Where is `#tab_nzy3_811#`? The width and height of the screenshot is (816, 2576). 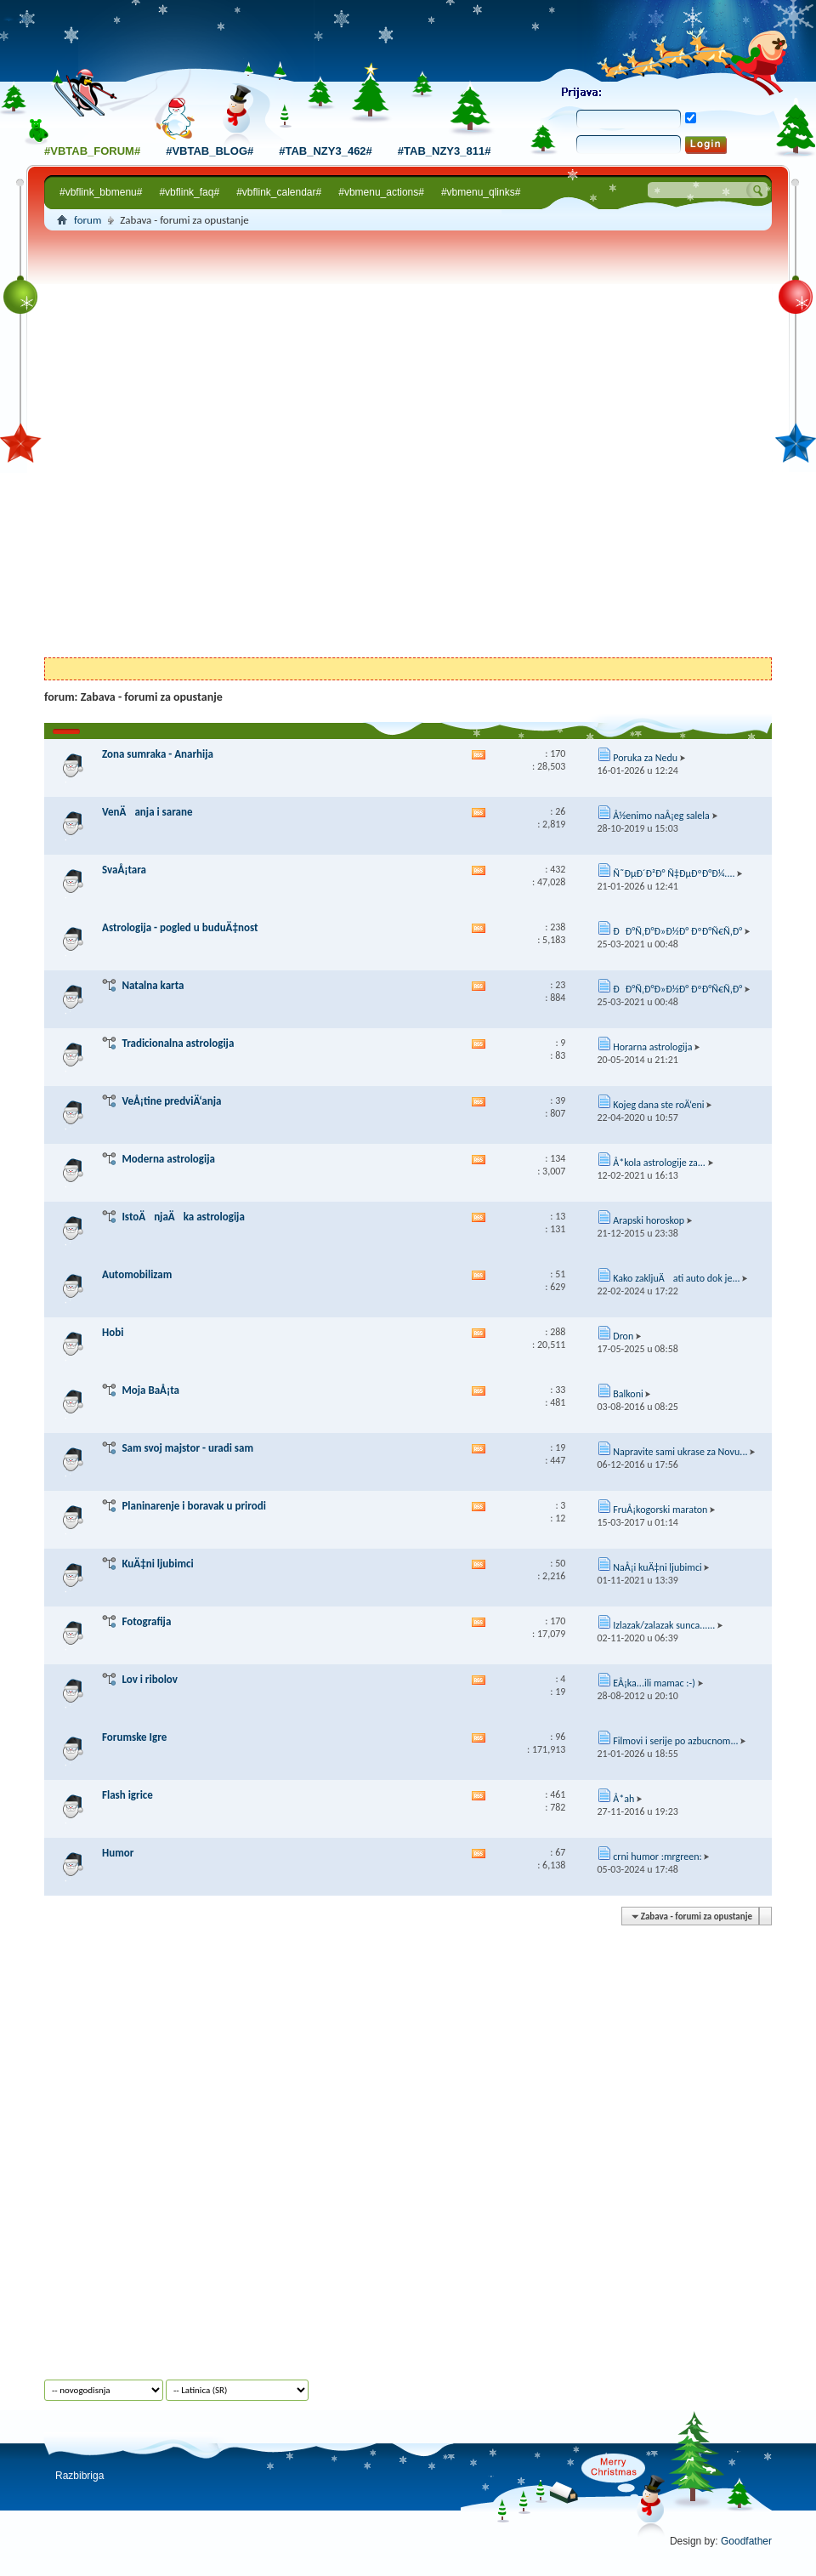
#tab_nzy3_811# is located at coordinates (444, 151).